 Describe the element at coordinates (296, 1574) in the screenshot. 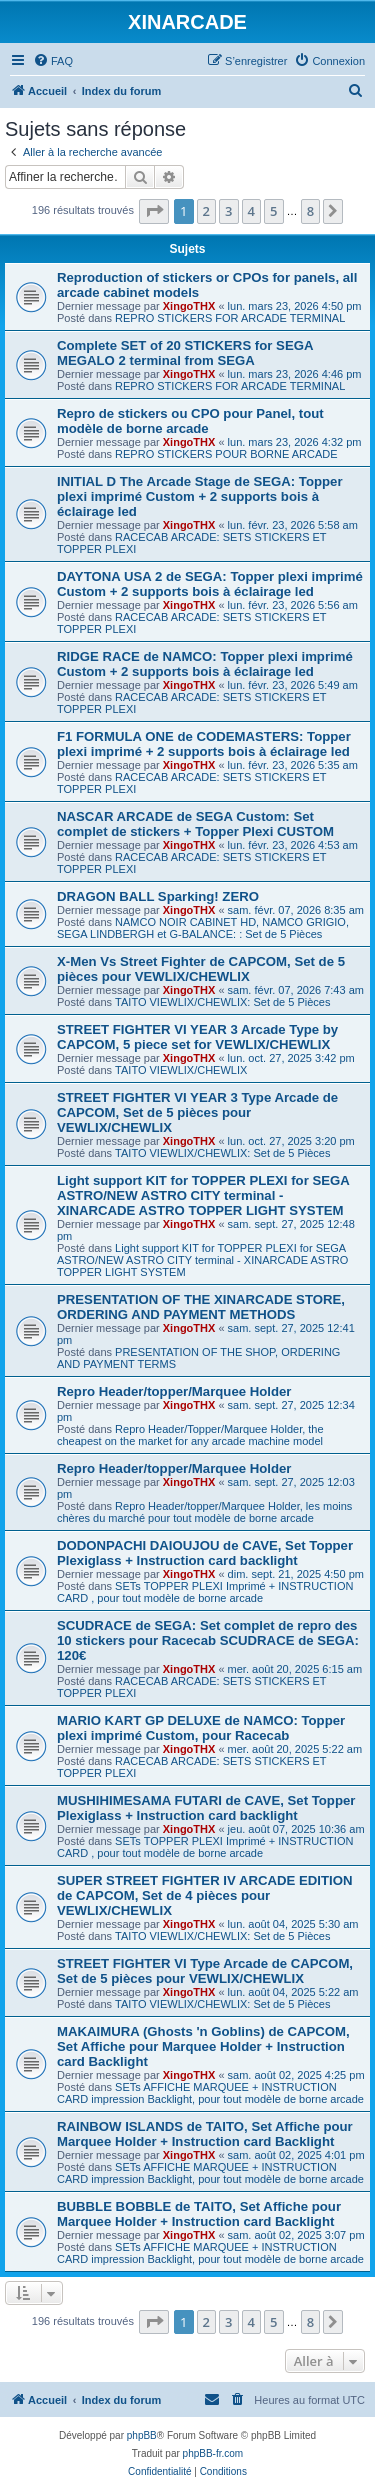

I see `dim. sept. 21, 2025 4:50 pm` at that location.